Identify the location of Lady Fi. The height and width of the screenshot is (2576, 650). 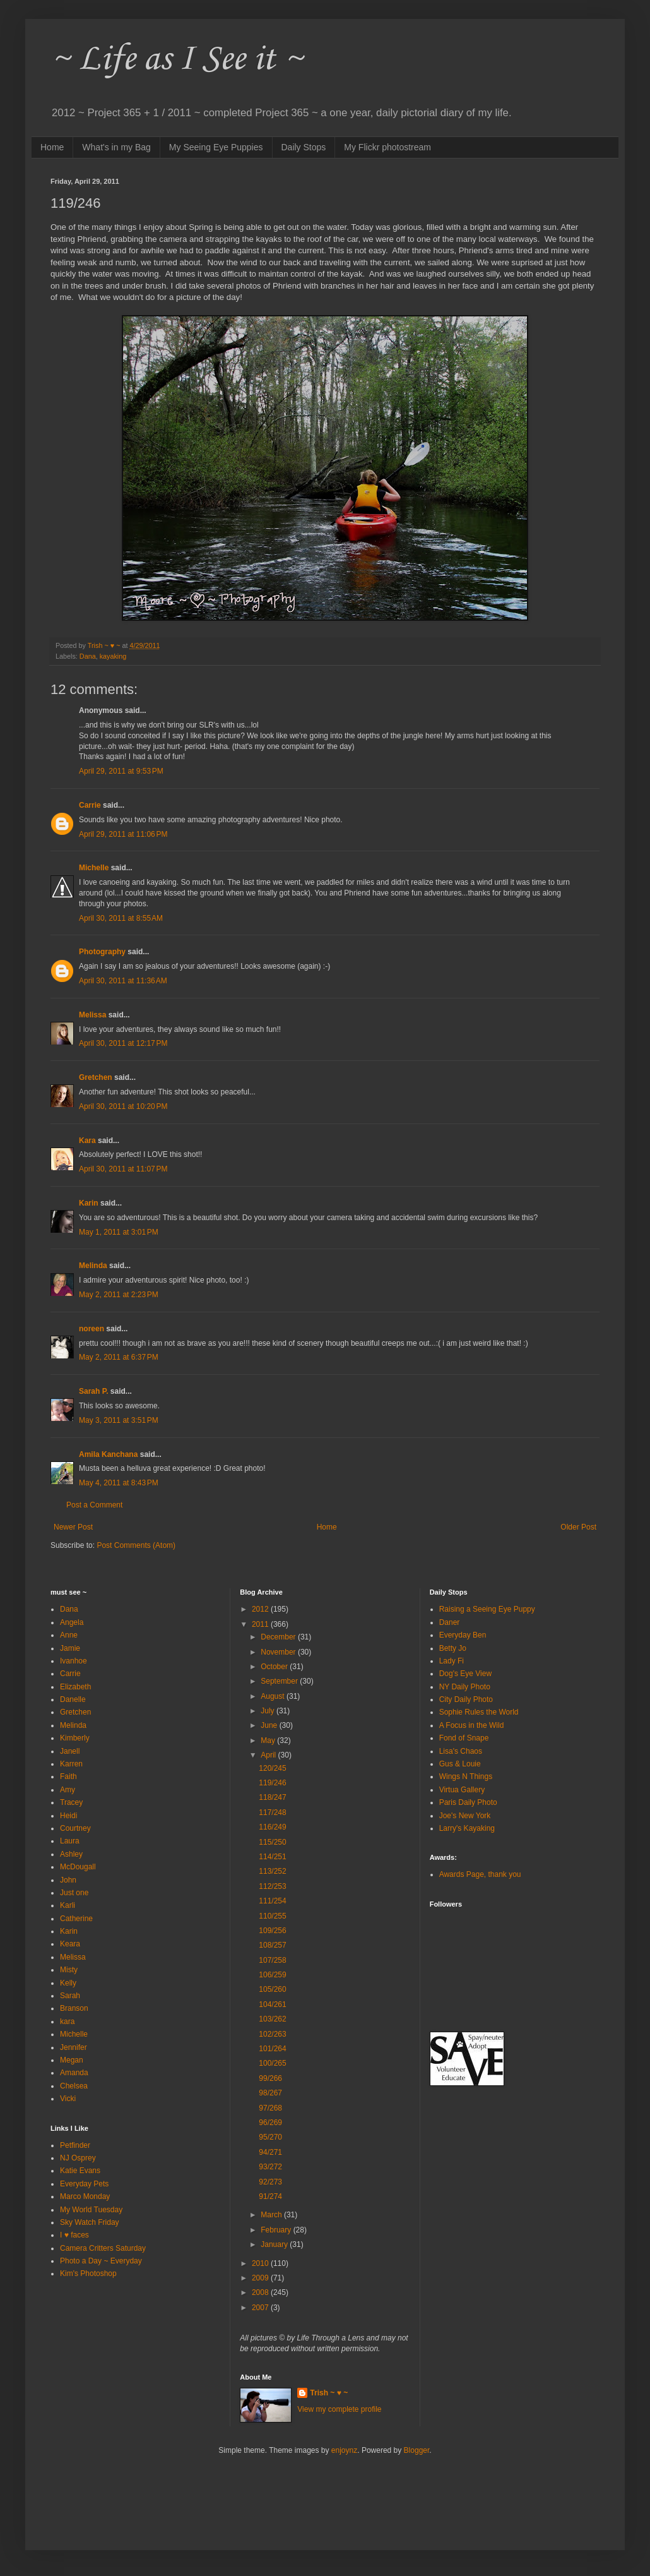
(451, 1660).